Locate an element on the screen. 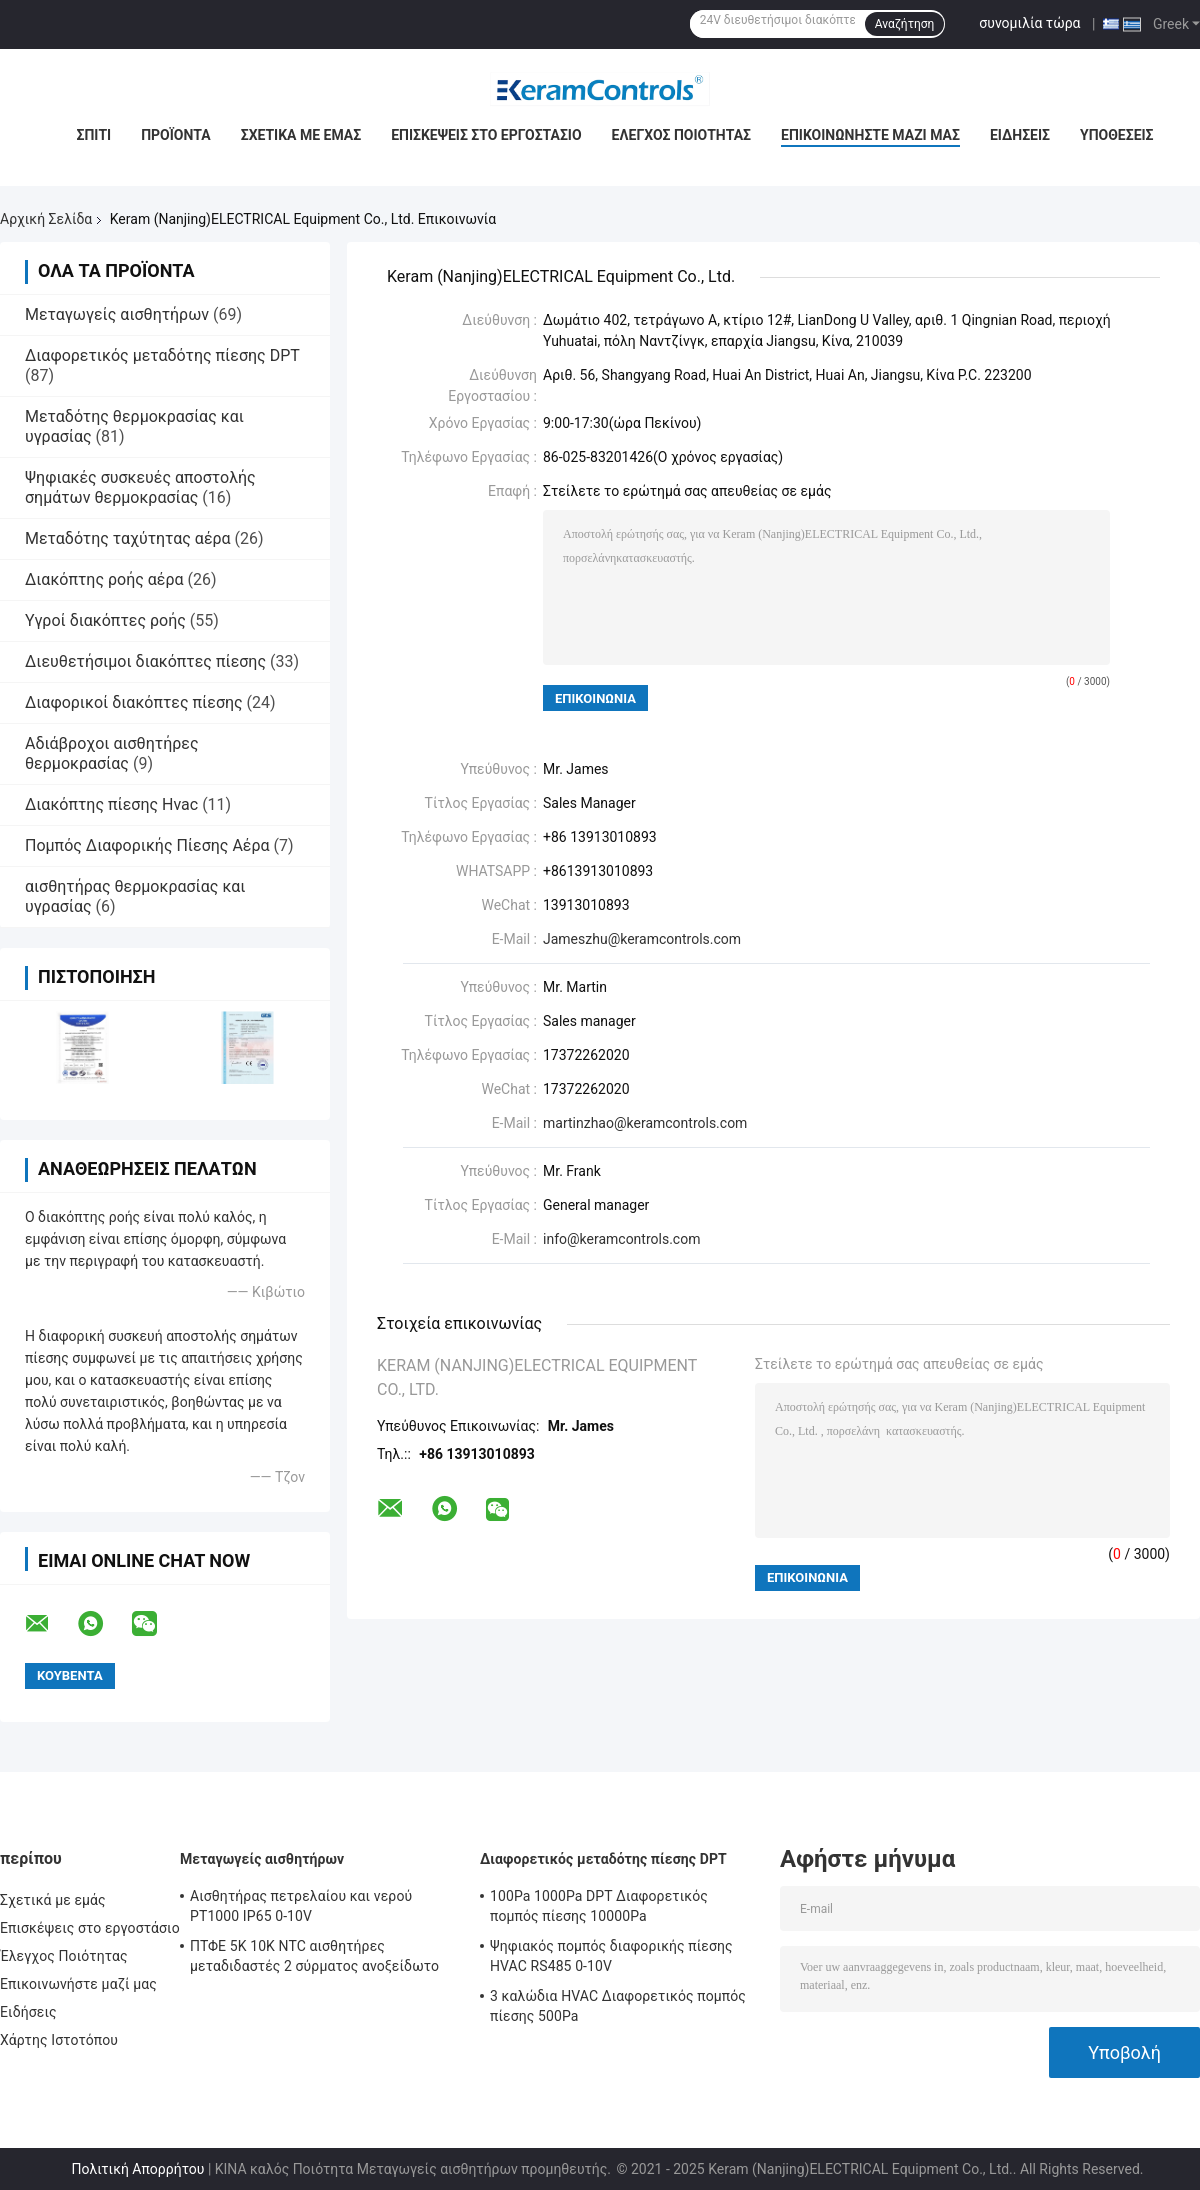 This screenshot has height=2190, width=1200. Επισκέψεις στο εργοστάσιο is located at coordinates (486, 135).